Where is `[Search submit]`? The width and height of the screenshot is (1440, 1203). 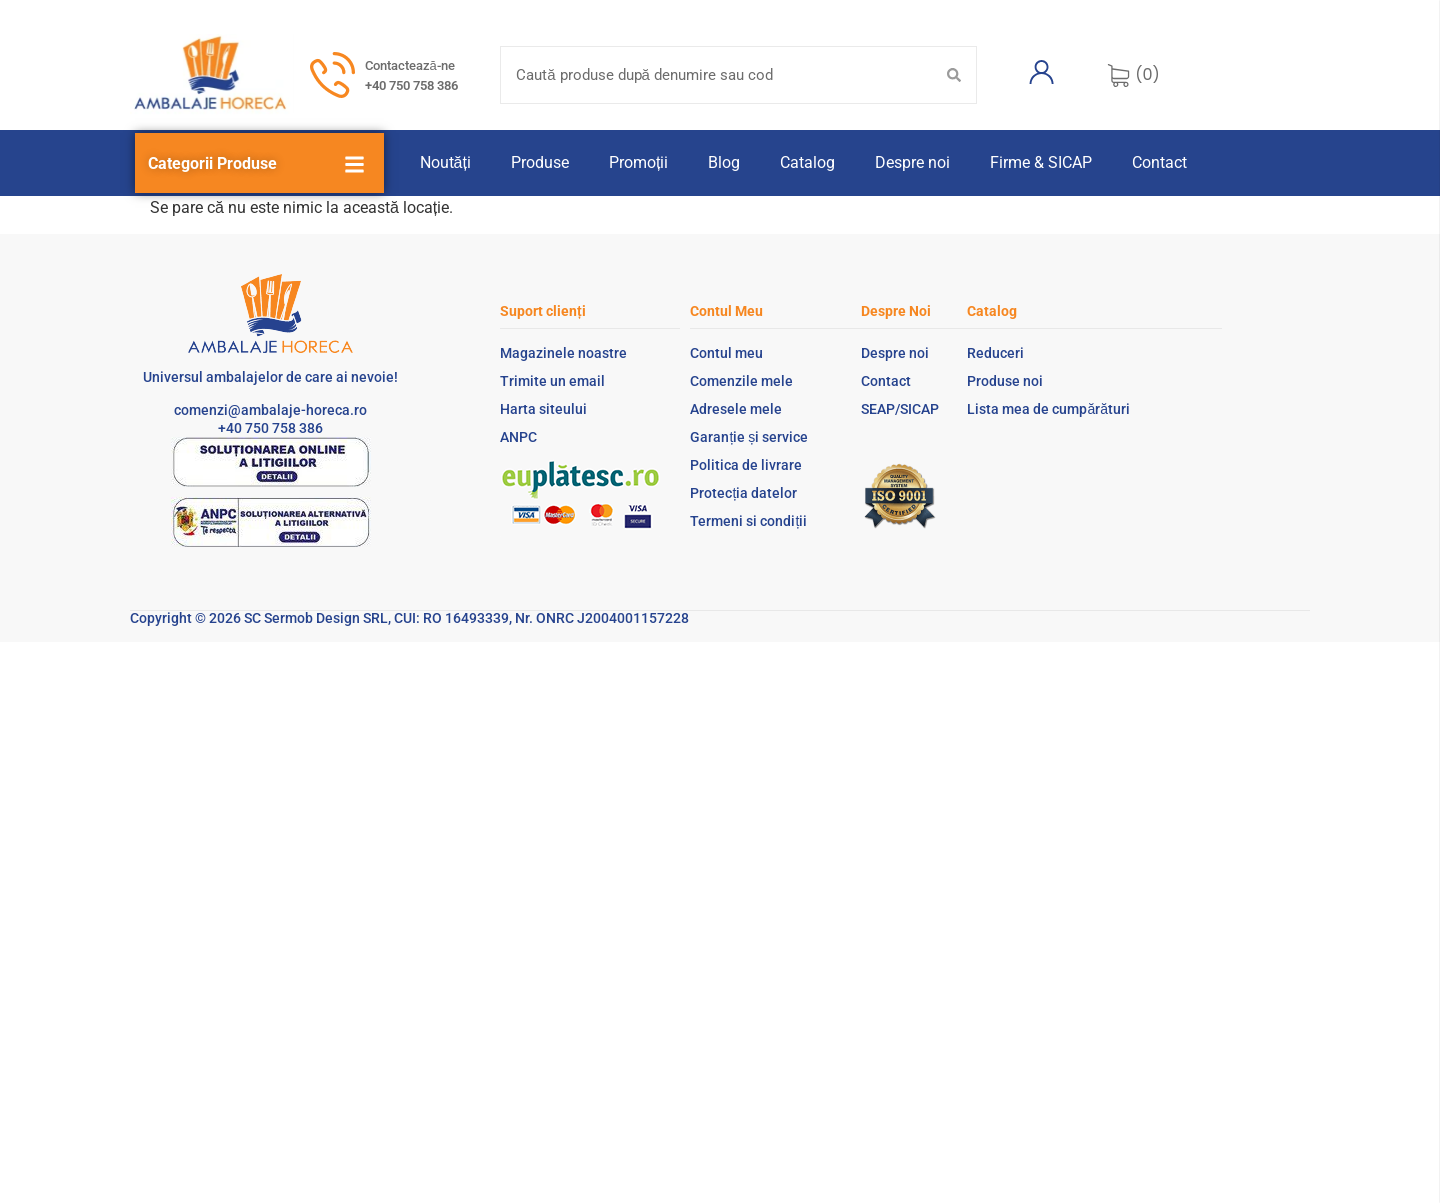
[Search submit] is located at coordinates (954, 75).